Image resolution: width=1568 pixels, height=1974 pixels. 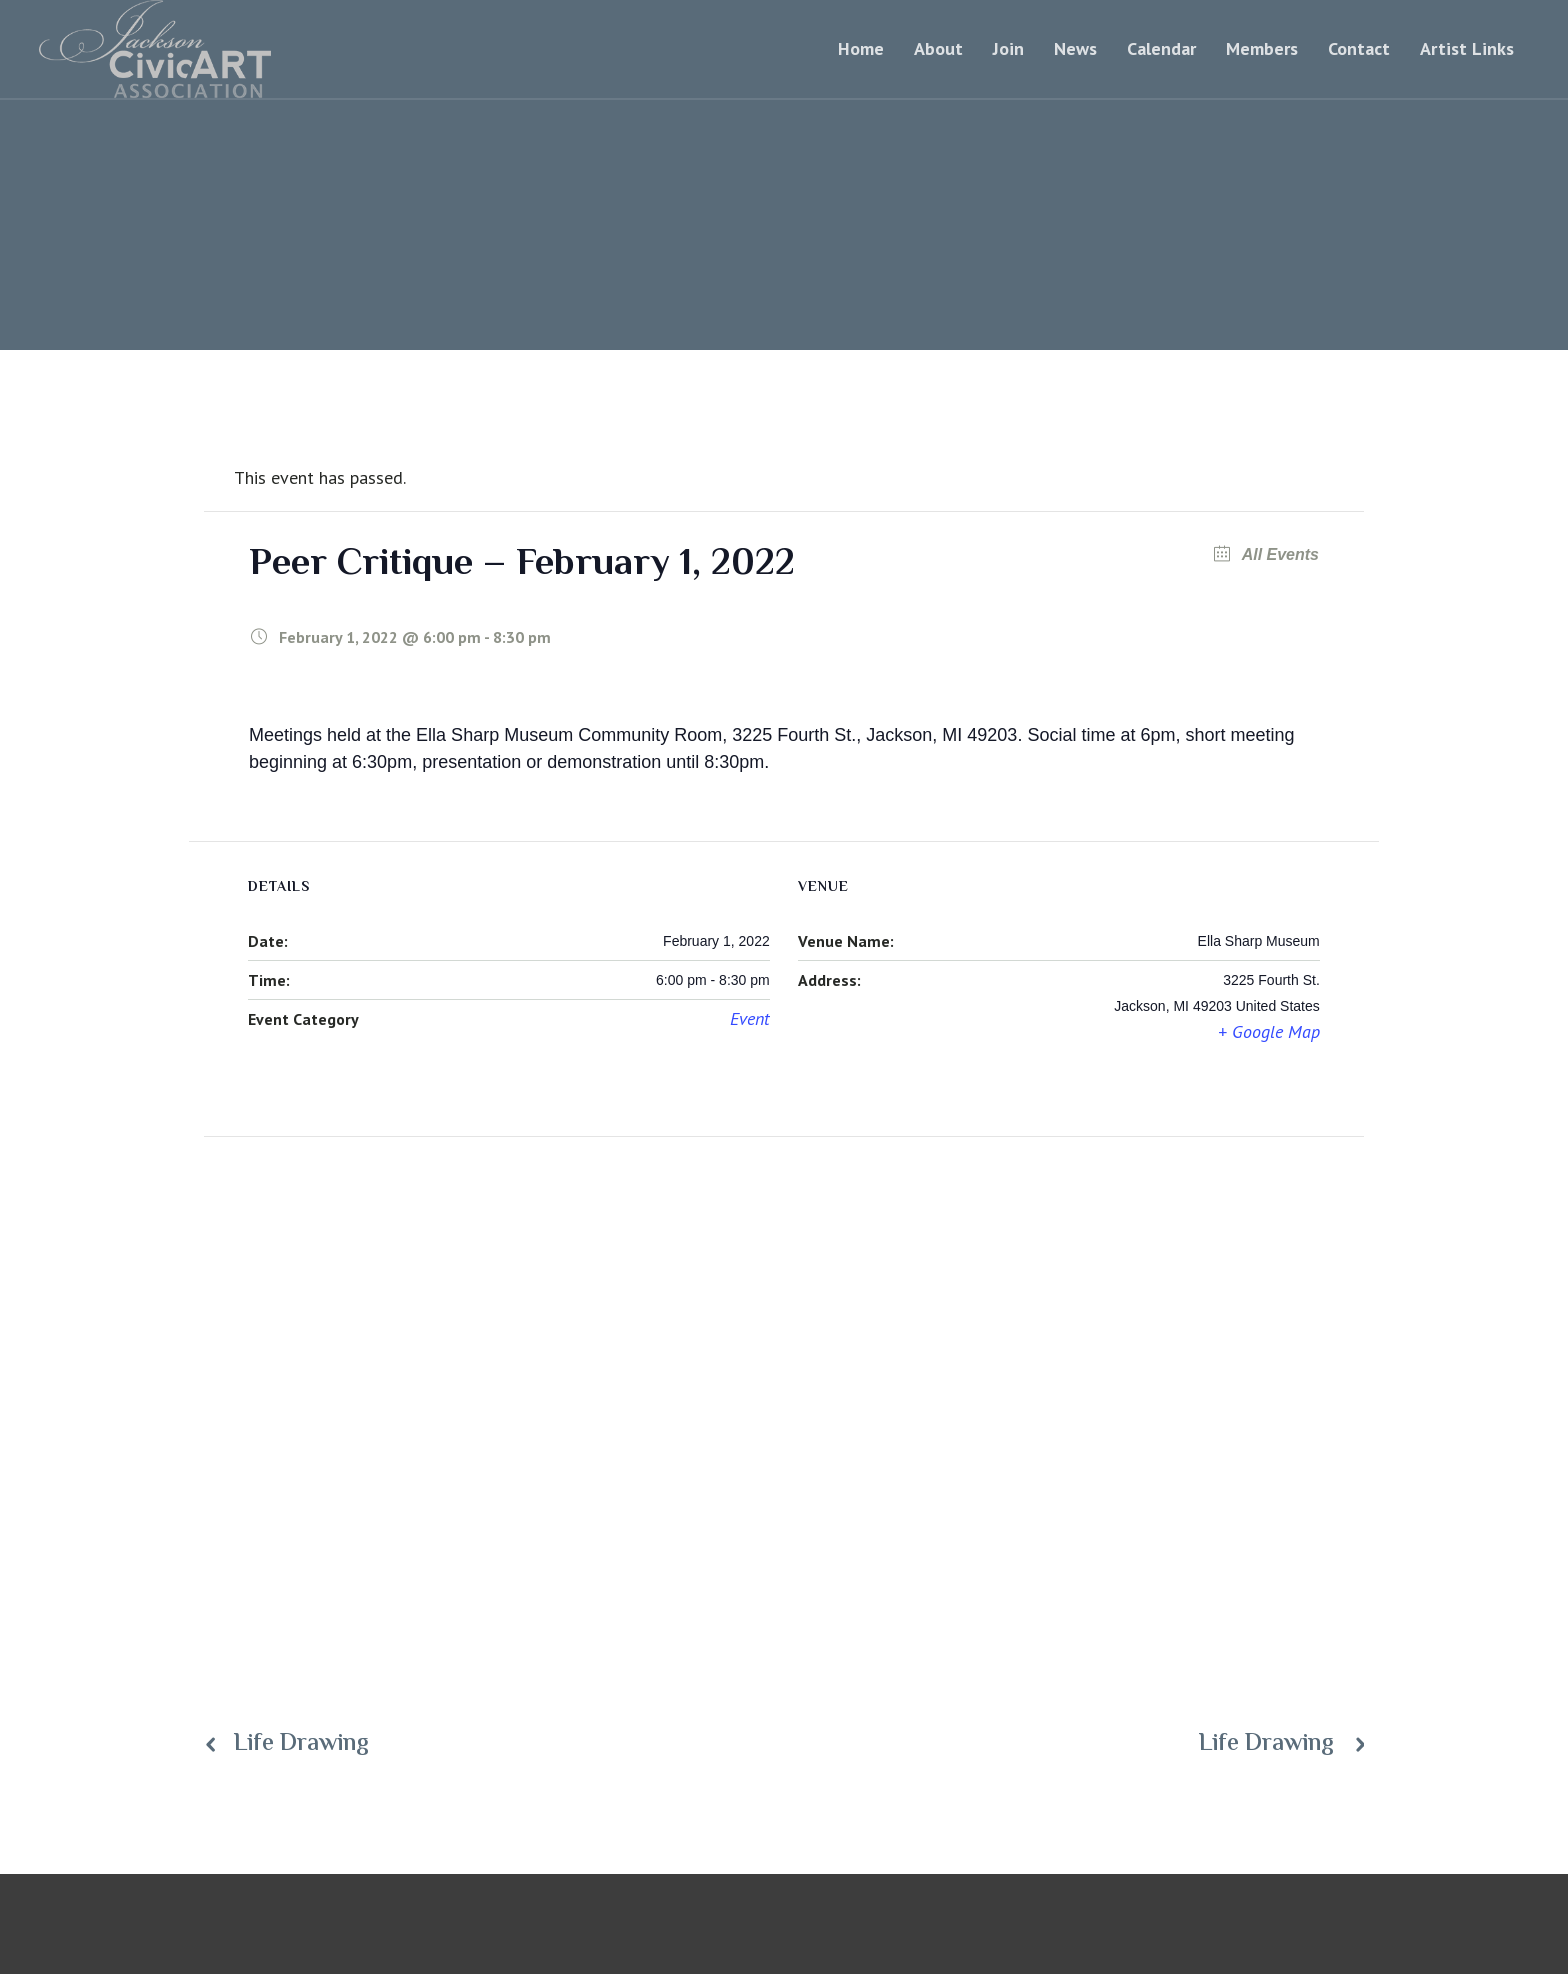 I want to click on Life Drawing, so click(x=301, y=1745).